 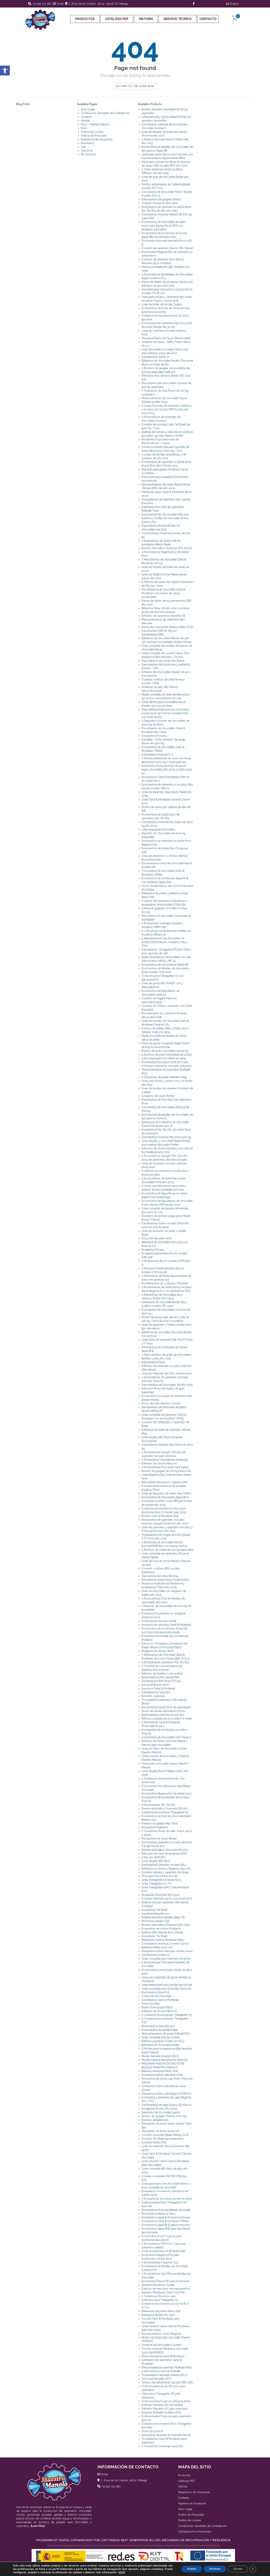 What do you see at coordinates (160, 1999) in the screenshot?
I see `Conchadora Carle & Montanari` at bounding box center [160, 1999].